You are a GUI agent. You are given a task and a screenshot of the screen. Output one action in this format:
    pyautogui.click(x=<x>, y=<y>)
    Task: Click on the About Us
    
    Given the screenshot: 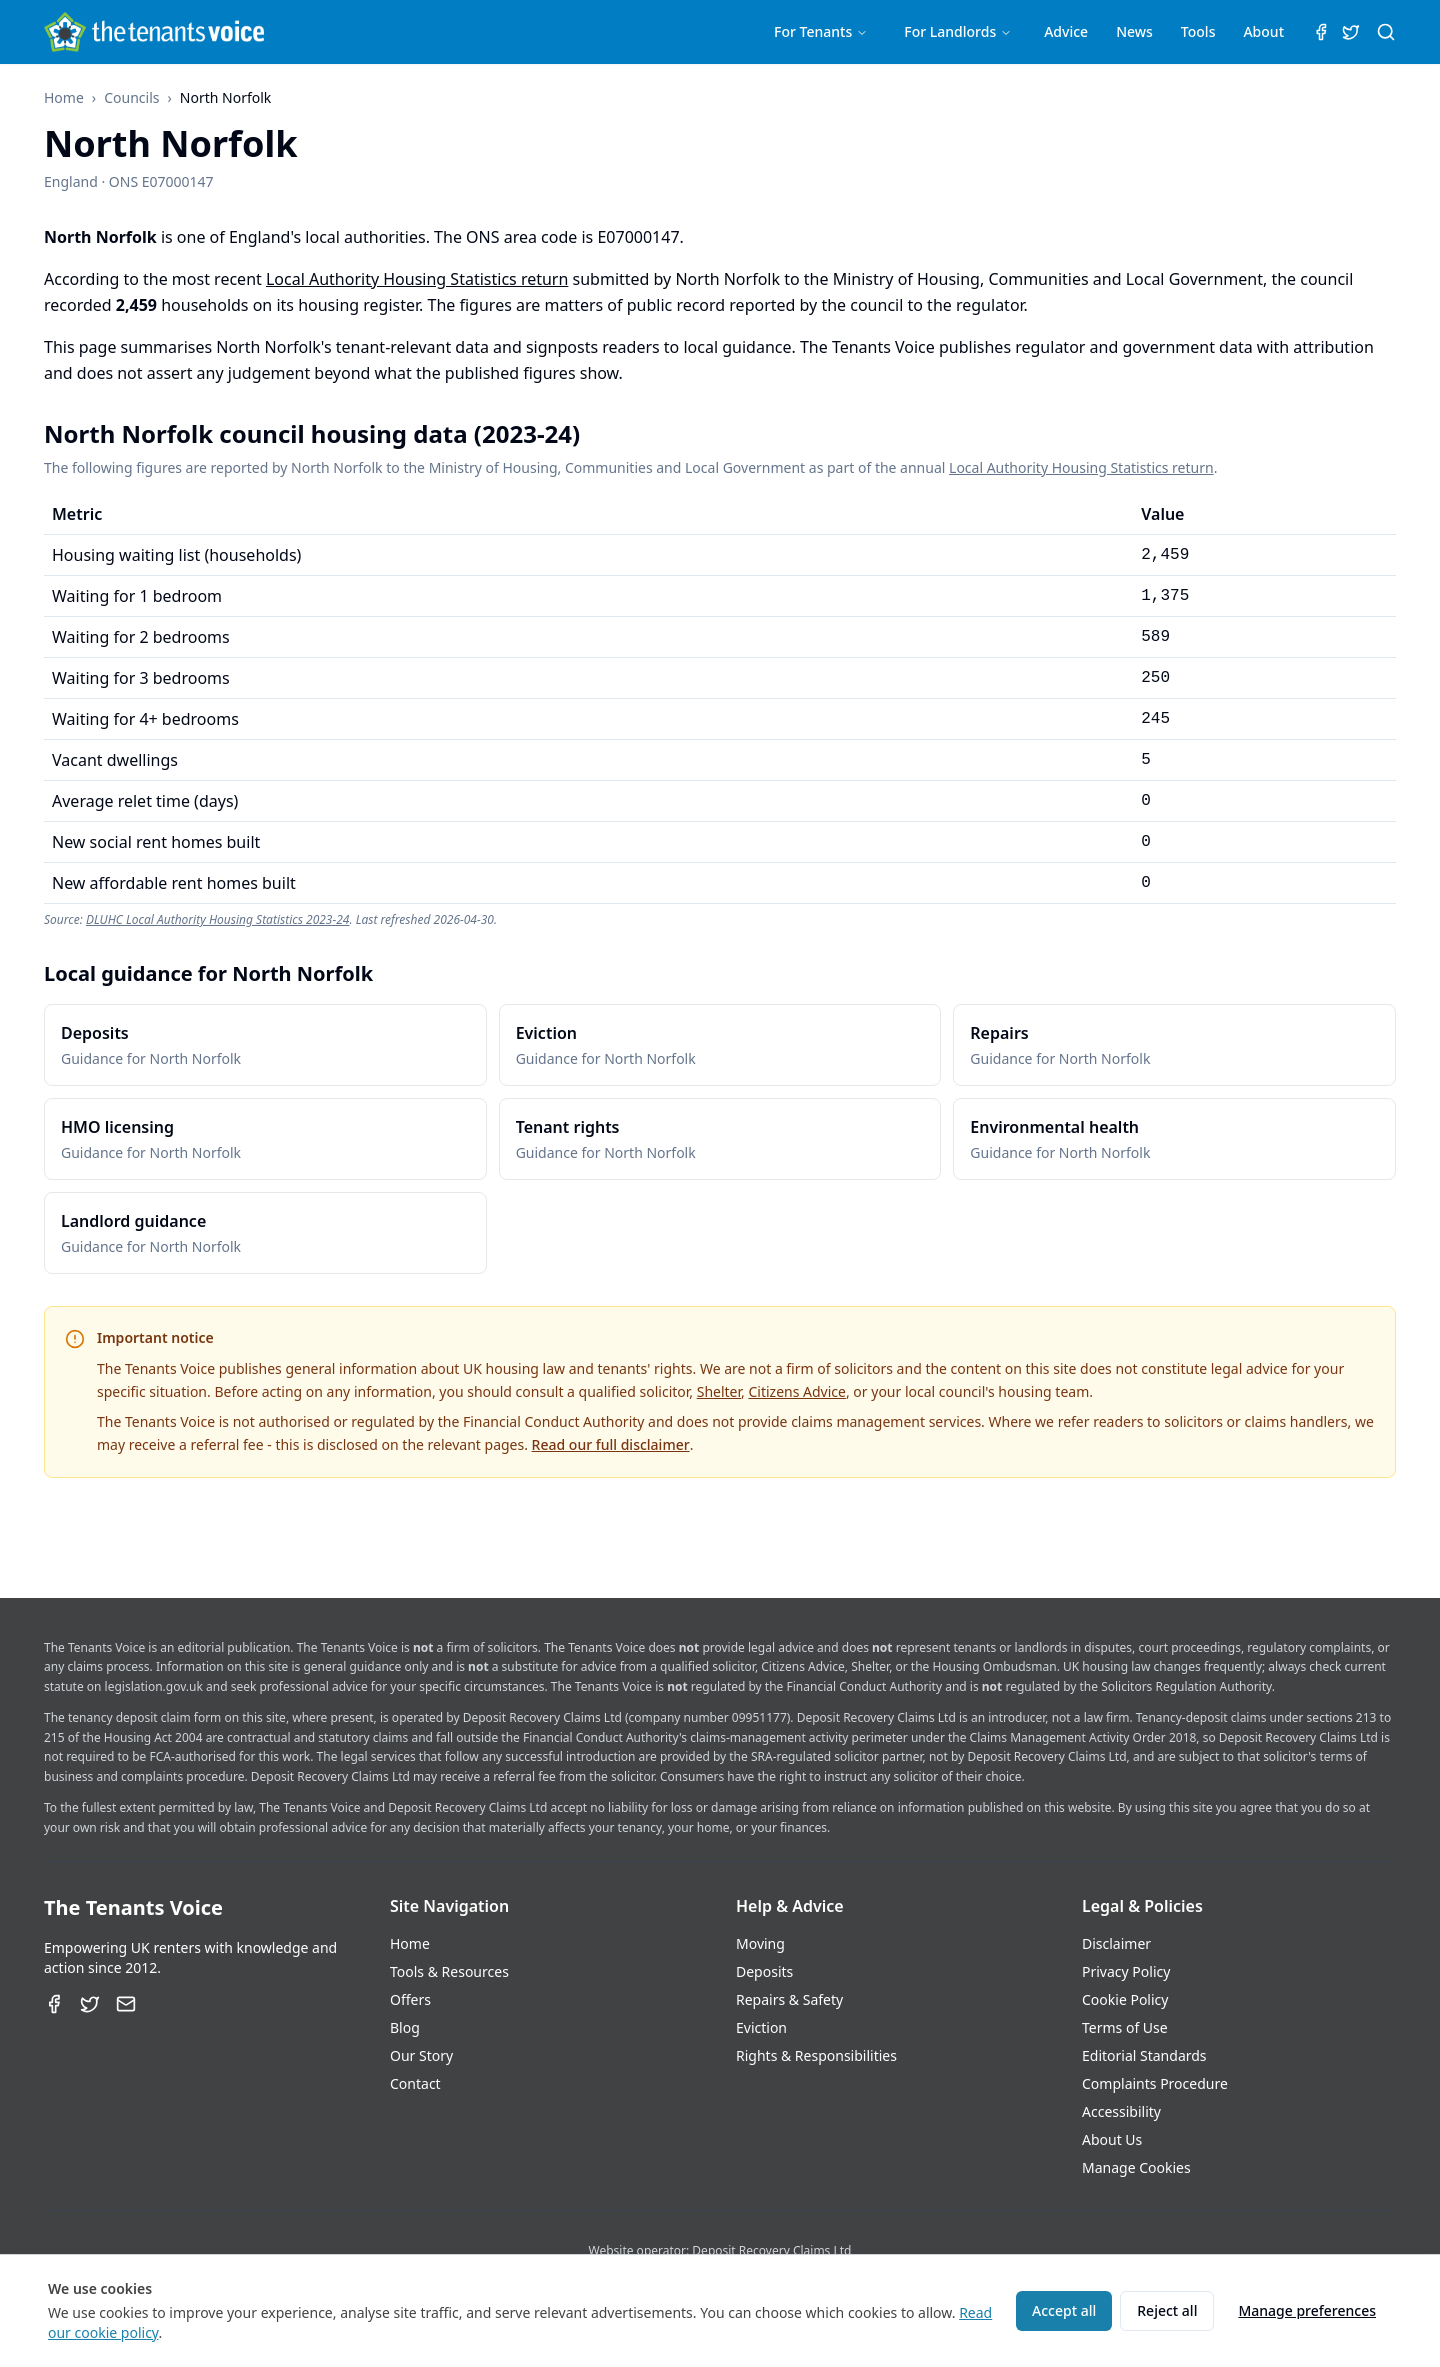 What is the action you would take?
    pyautogui.click(x=1112, y=2139)
    